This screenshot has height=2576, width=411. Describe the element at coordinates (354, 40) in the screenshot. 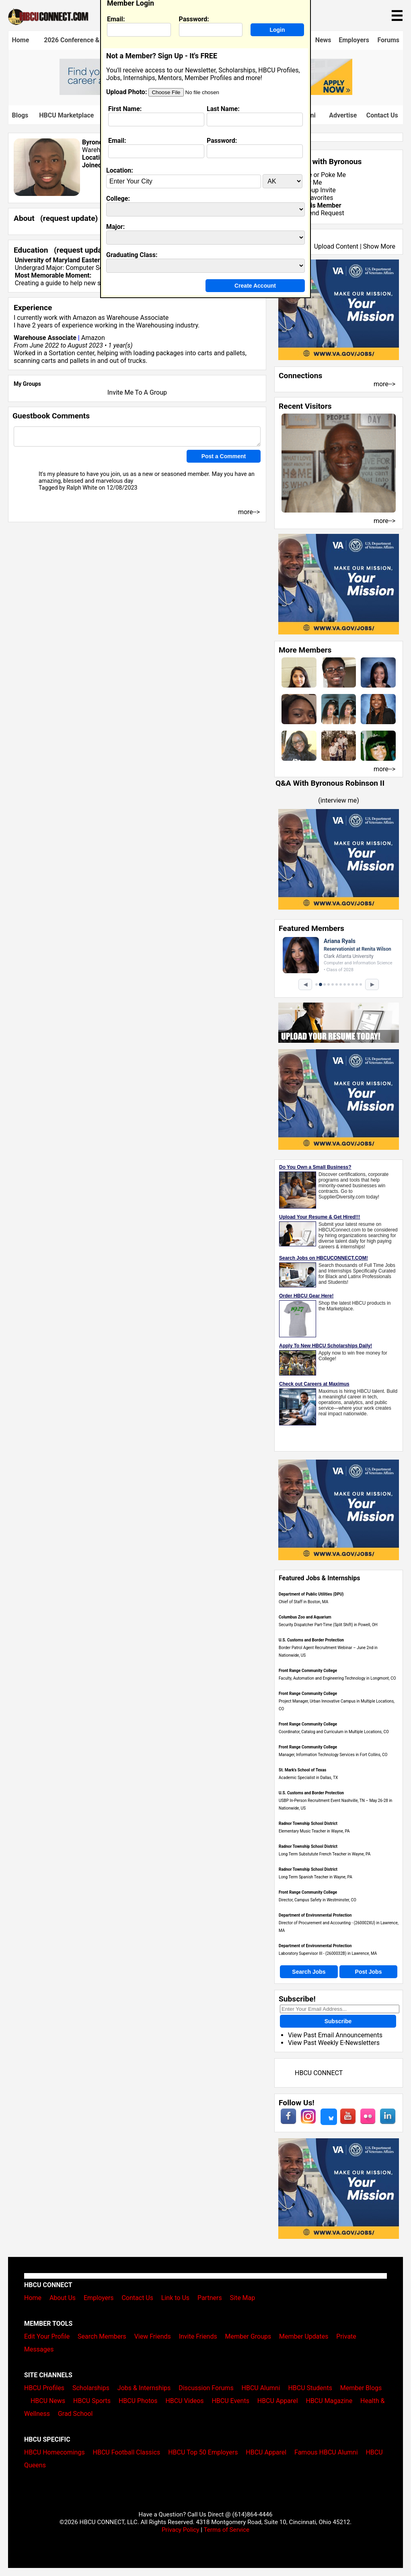

I see `Employers` at that location.